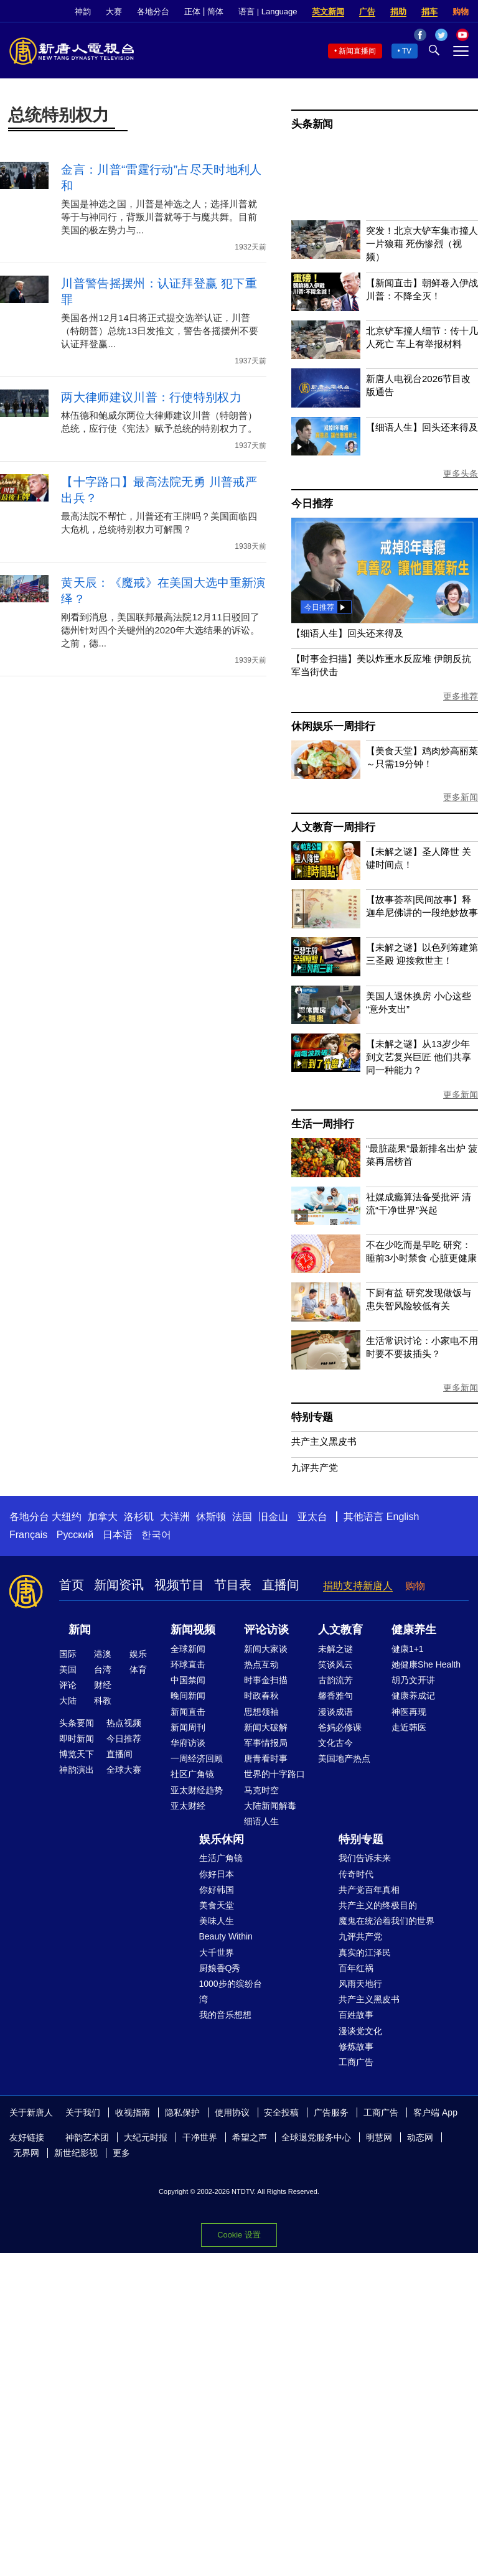 This screenshot has height=2576, width=478. Describe the element at coordinates (188, 1664) in the screenshot. I see `环球直击` at that location.